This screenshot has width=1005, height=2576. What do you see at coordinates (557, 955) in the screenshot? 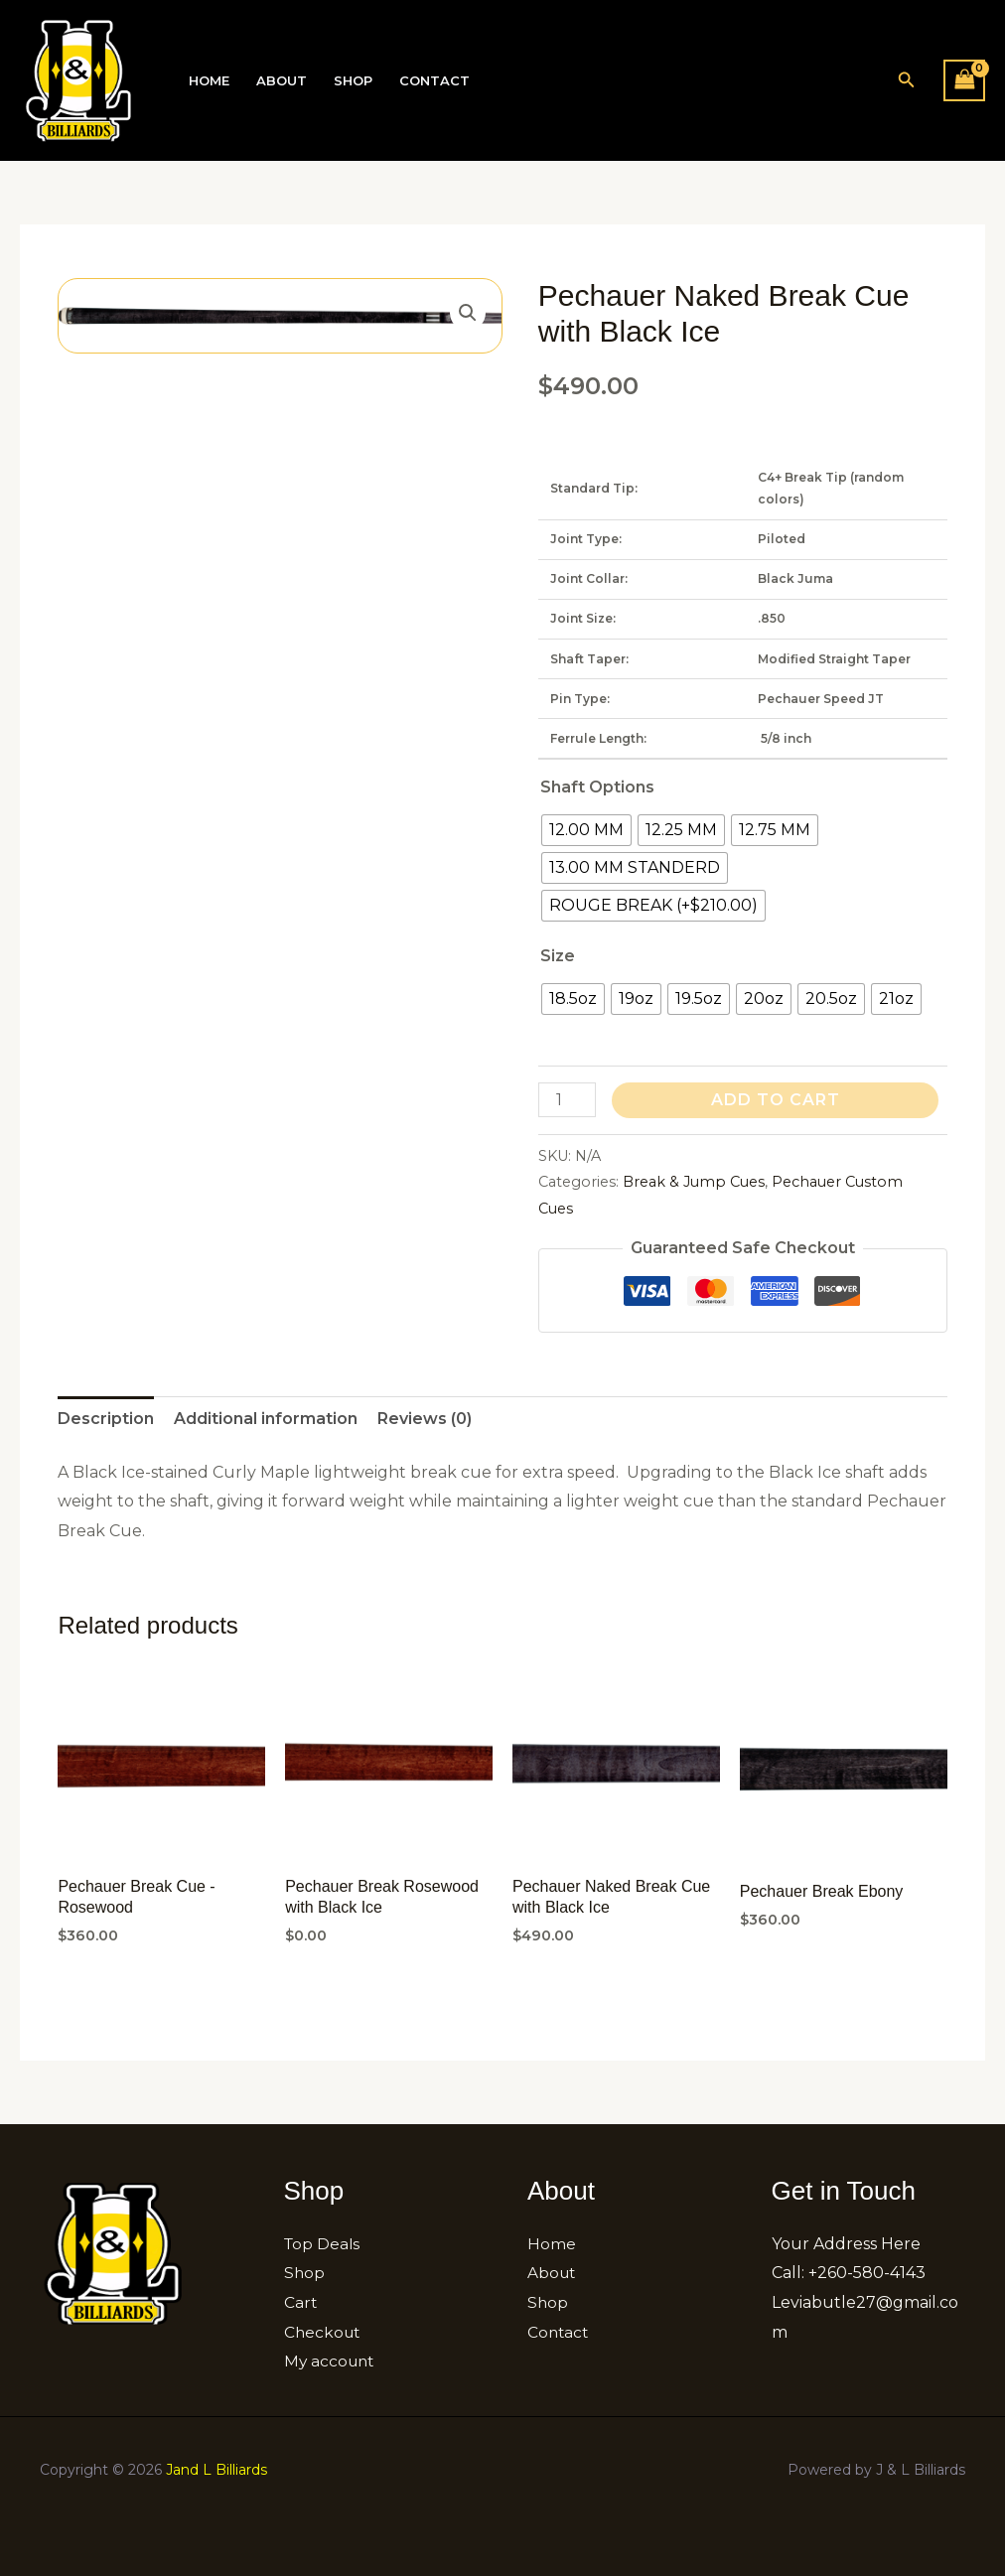
I see `Size` at bounding box center [557, 955].